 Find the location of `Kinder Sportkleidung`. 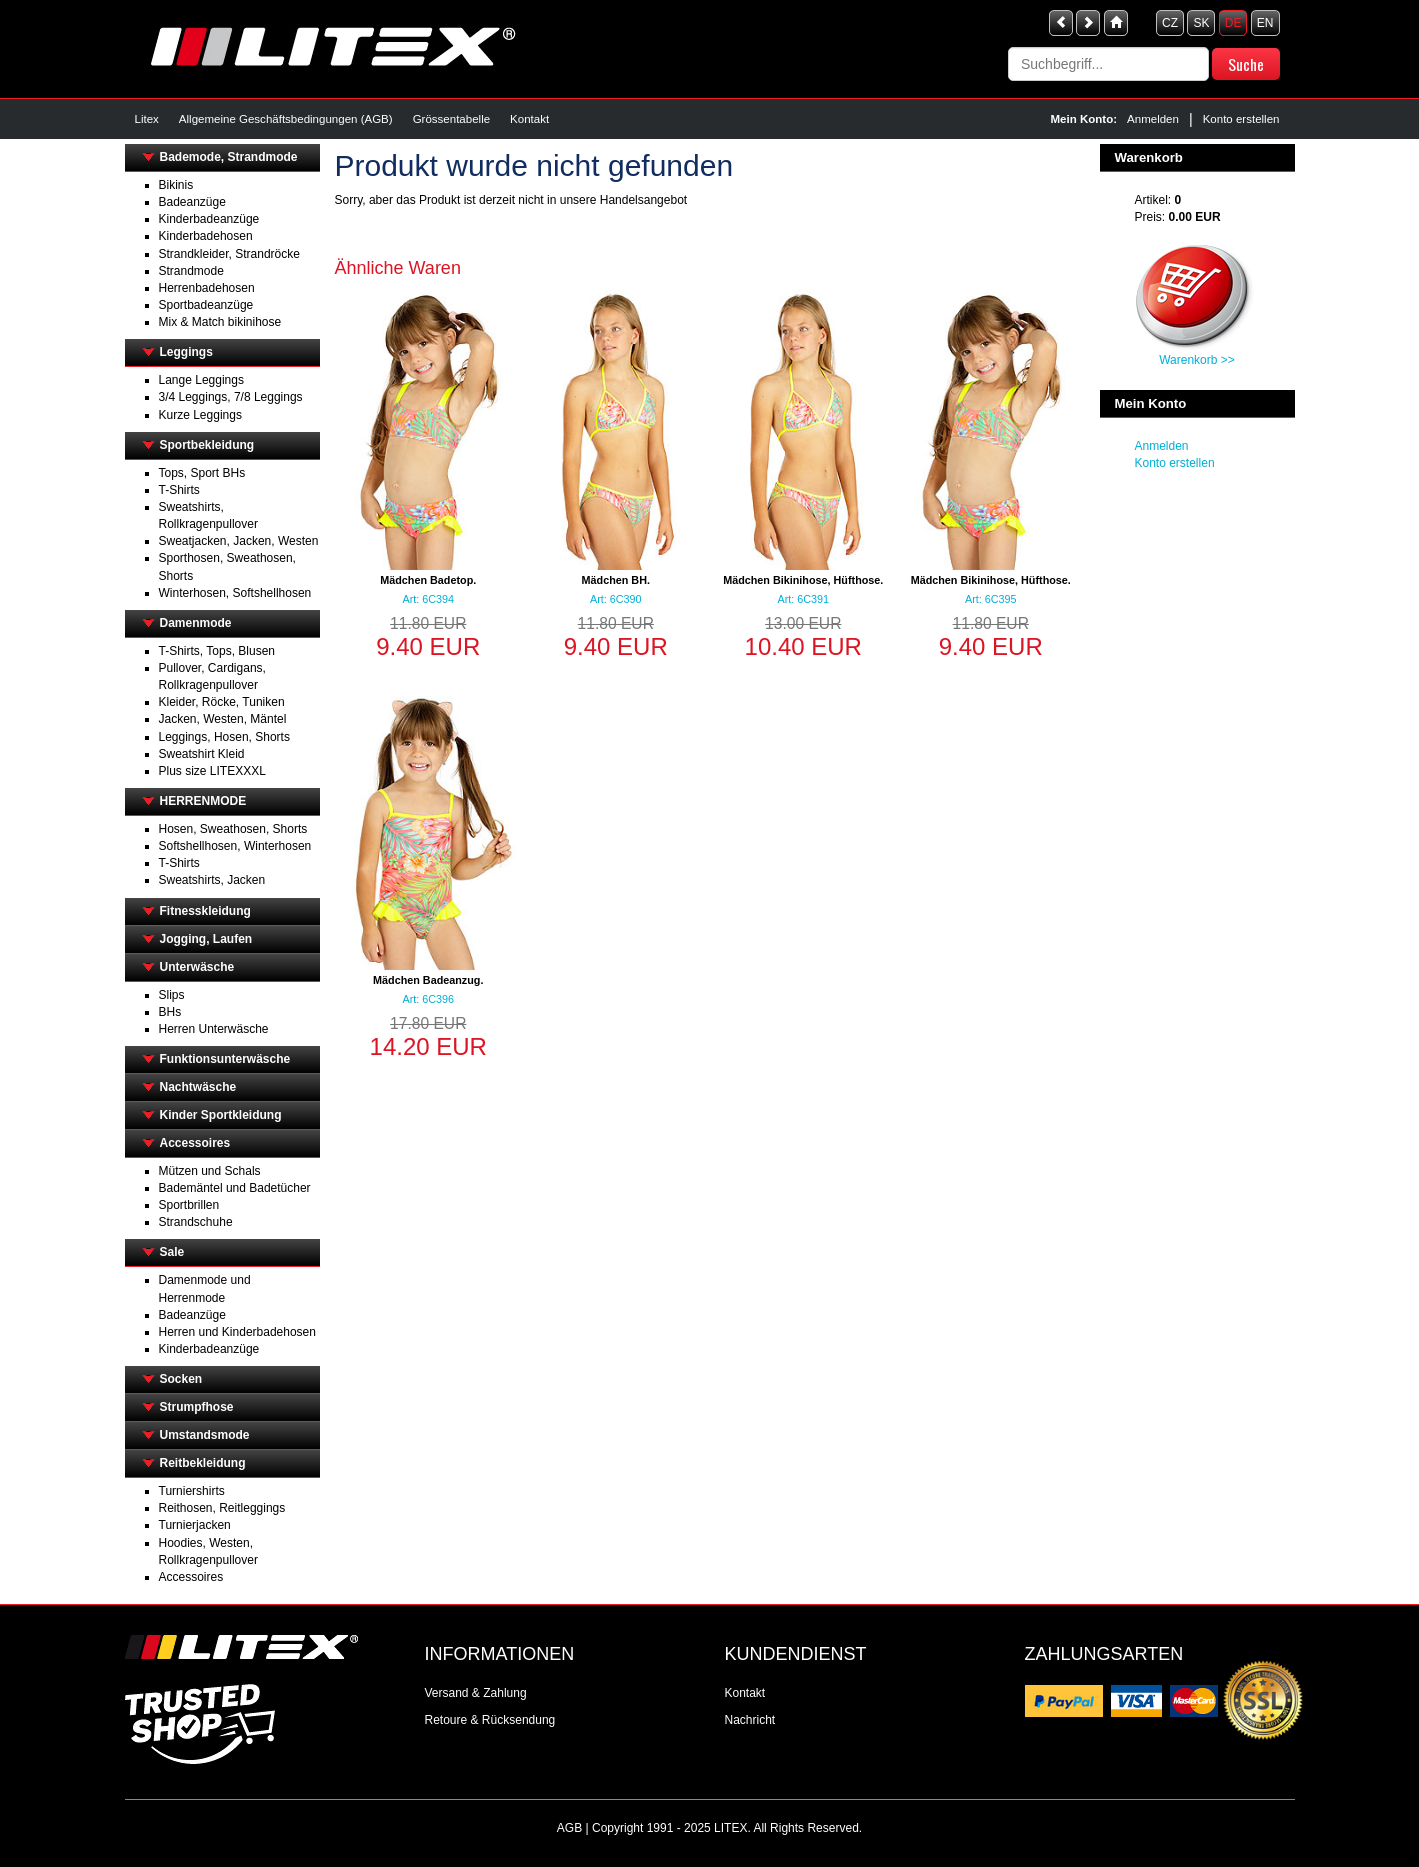

Kinder Sportkleidung is located at coordinates (221, 1115).